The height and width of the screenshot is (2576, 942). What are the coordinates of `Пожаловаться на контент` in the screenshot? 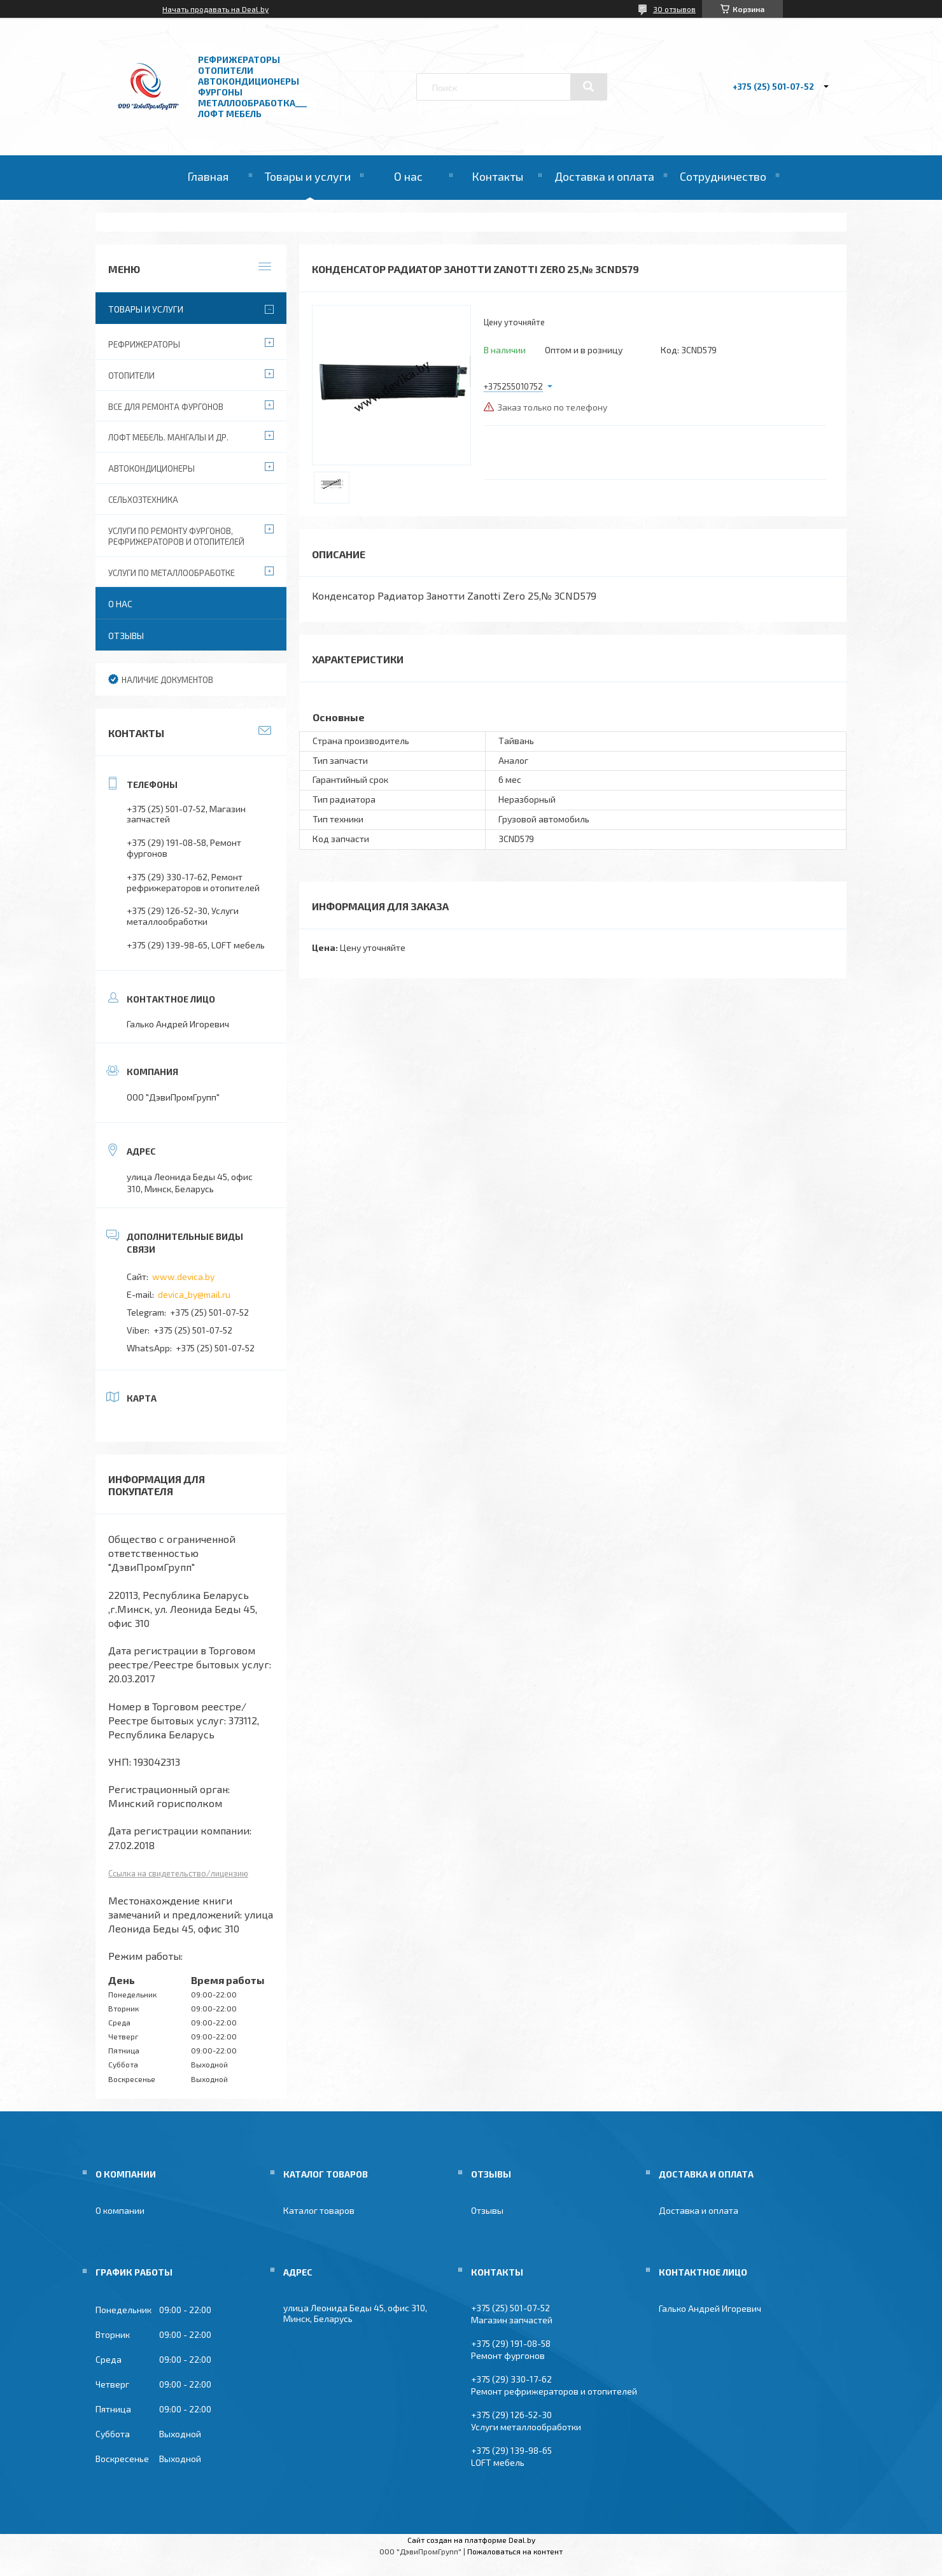 It's located at (515, 2551).